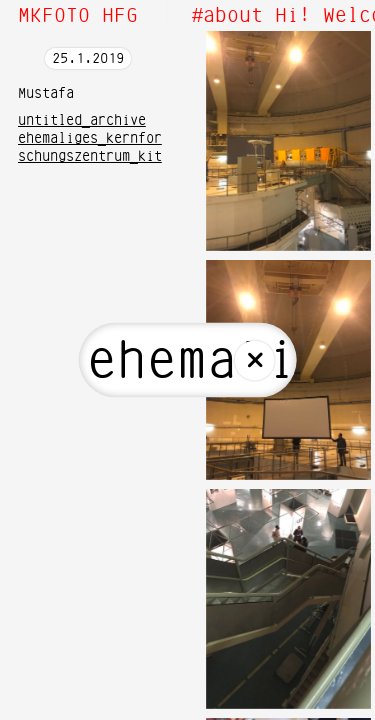  Describe the element at coordinates (82, 121) in the screenshot. I see `untitled_archive` at that location.